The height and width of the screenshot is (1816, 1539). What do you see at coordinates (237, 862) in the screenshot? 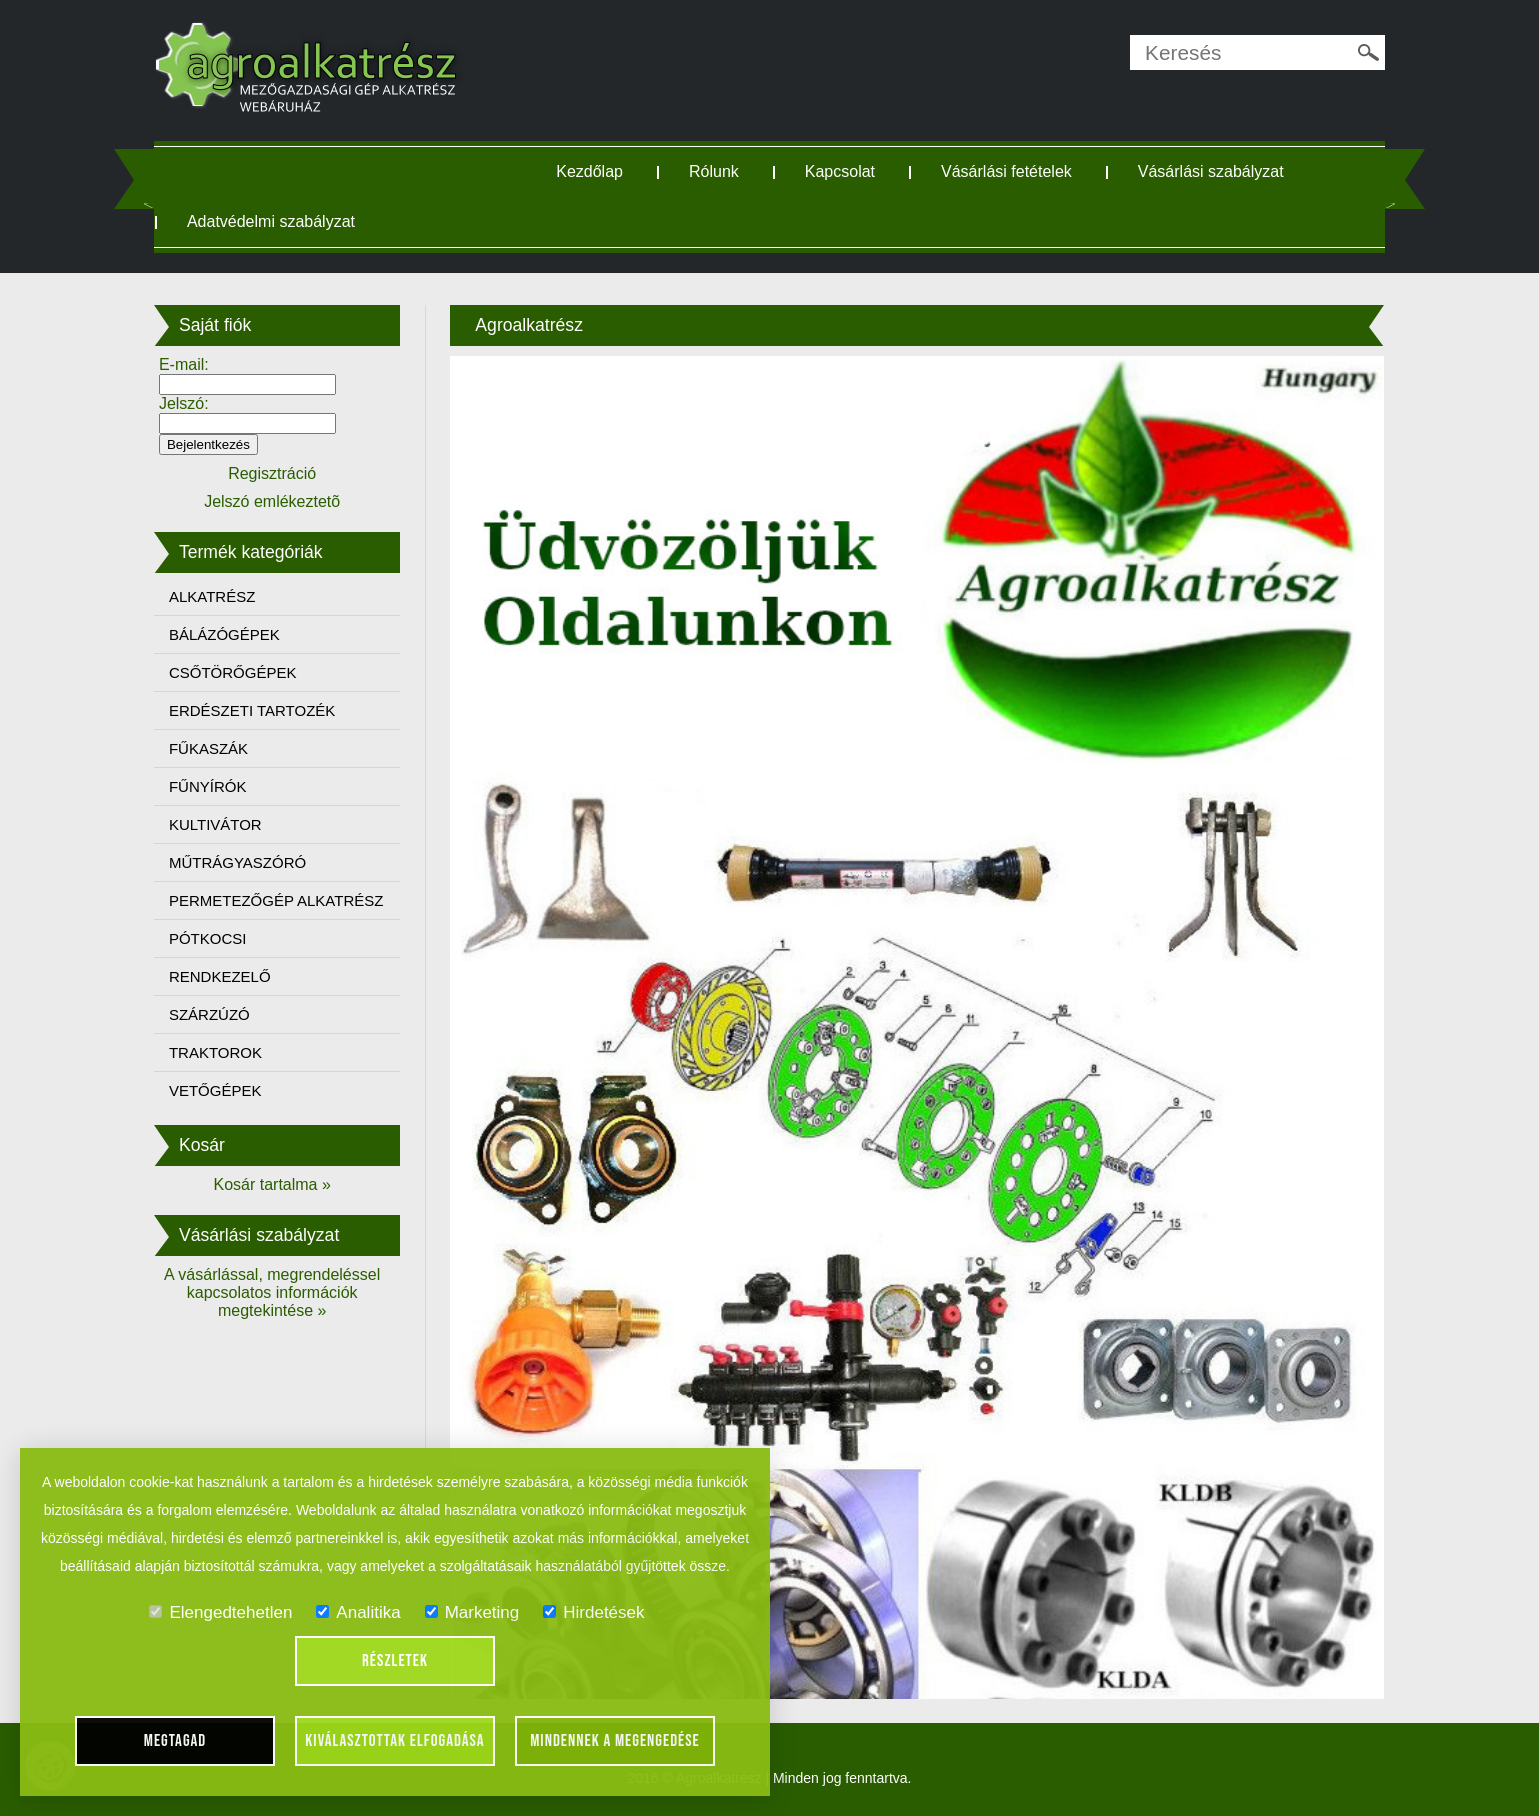
I see `MŰTRÁGYASZÓRÓ` at bounding box center [237, 862].